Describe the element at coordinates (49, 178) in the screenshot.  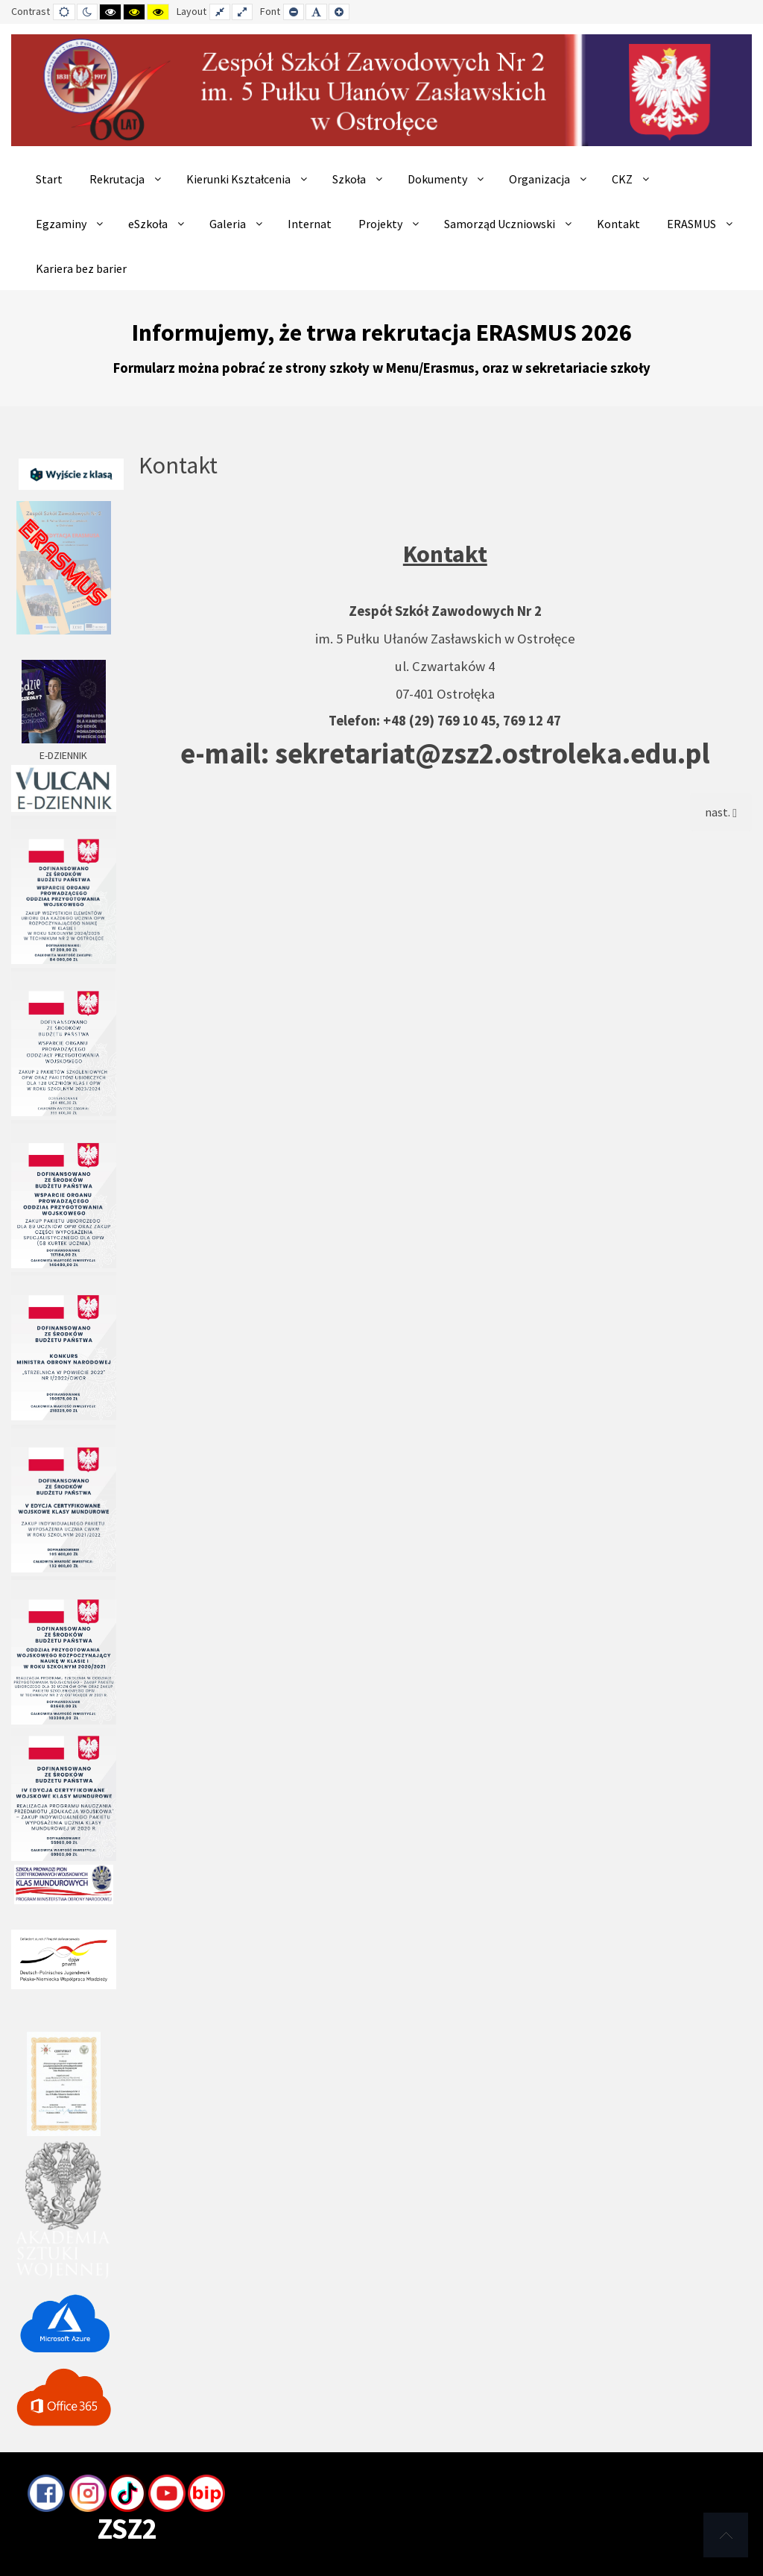
I see `[menuitem]` at that location.